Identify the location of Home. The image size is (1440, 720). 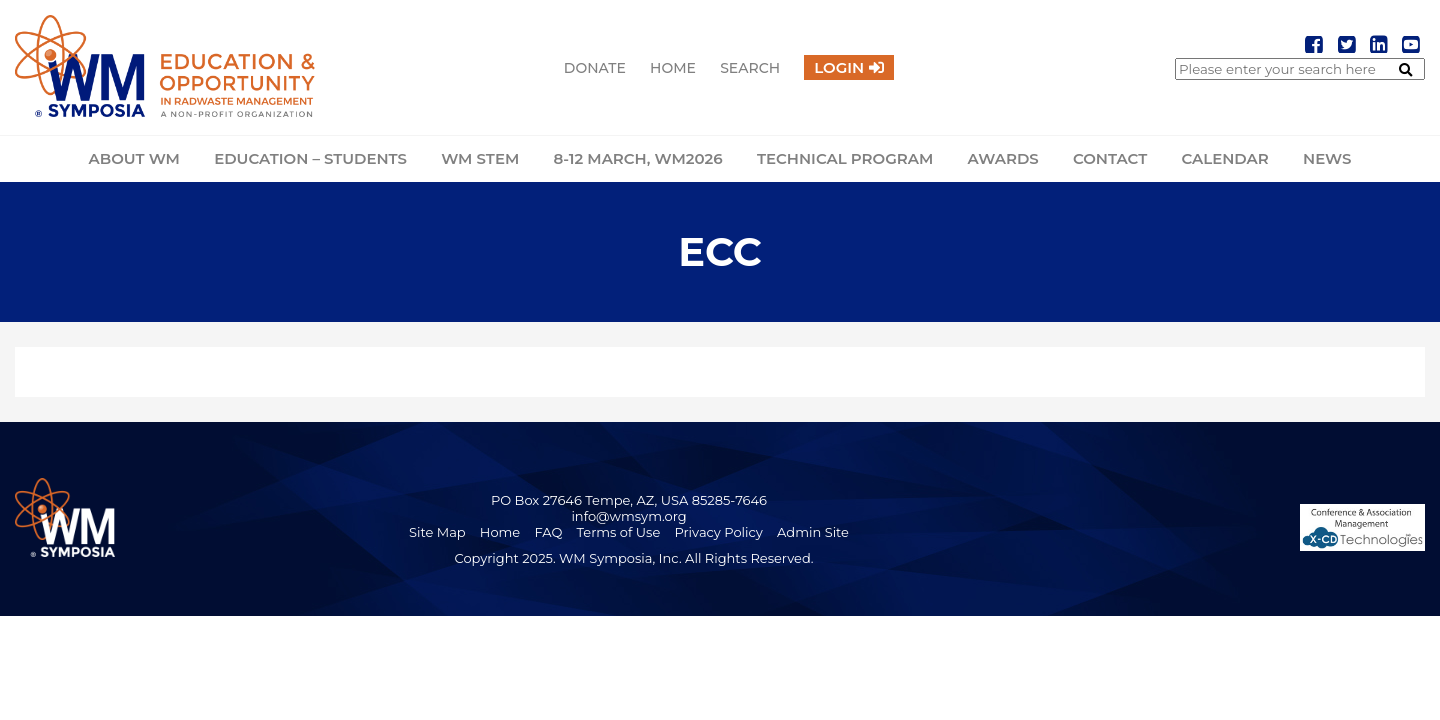
(673, 68).